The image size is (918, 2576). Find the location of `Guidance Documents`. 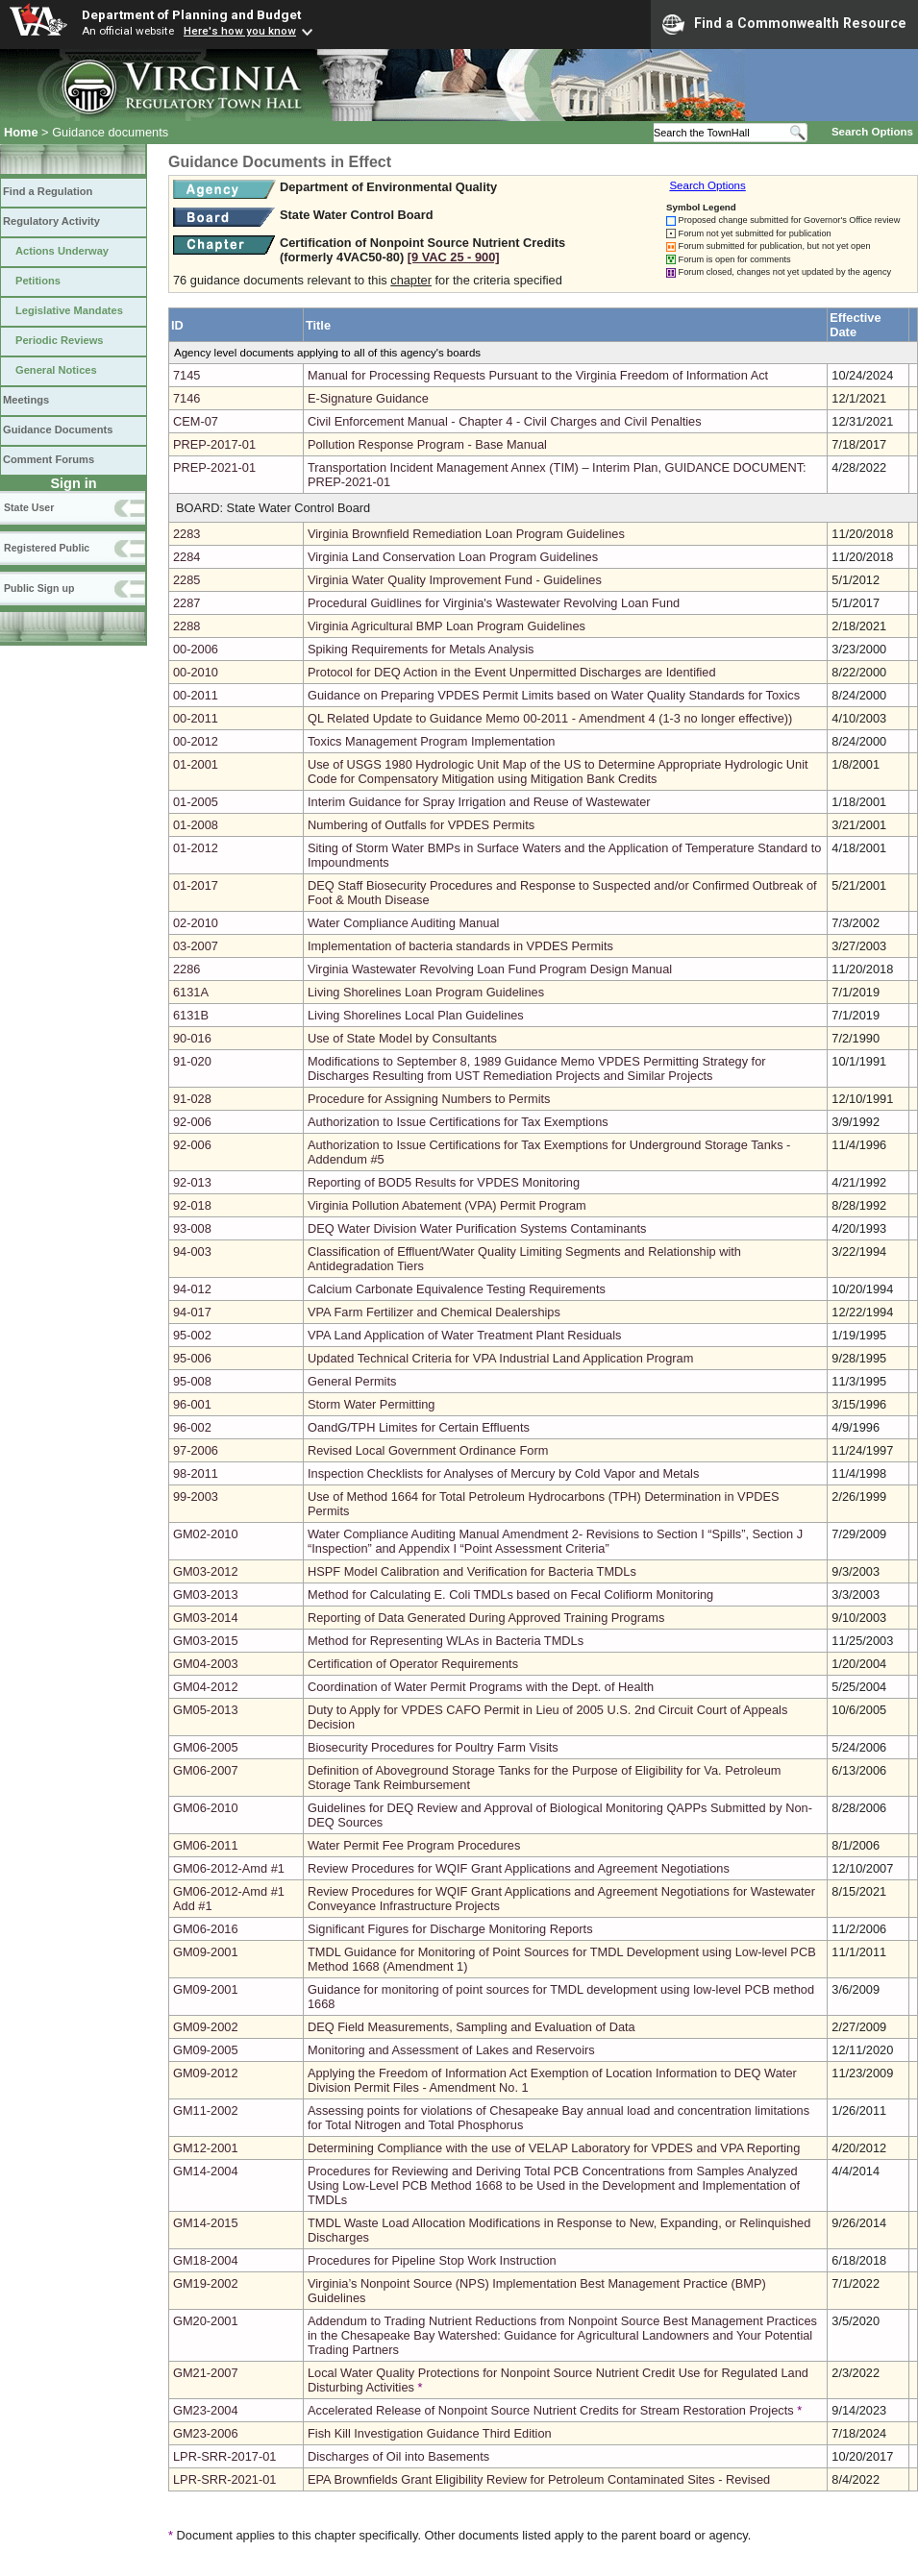

Guidance Documents is located at coordinates (57, 429).